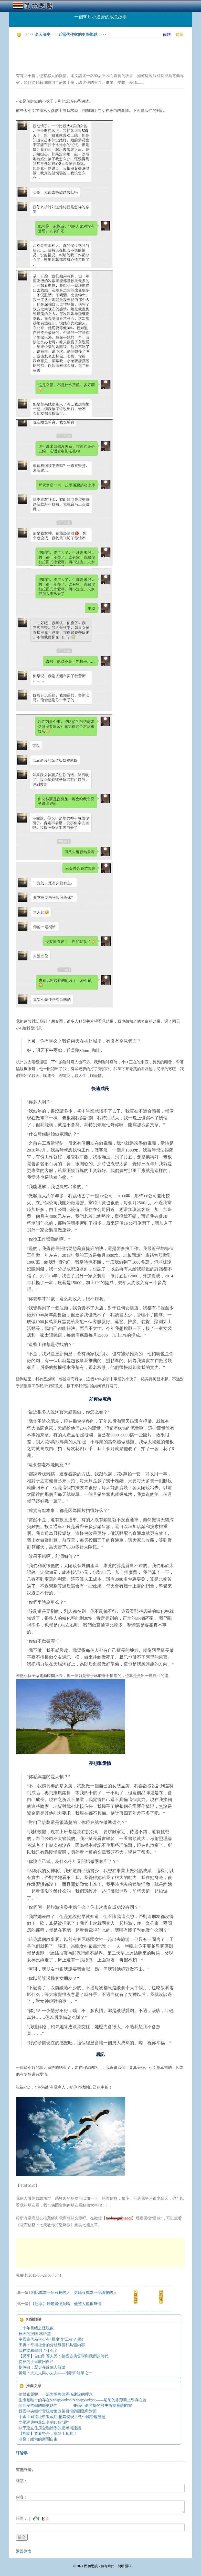 This screenshot has height=2576, width=201. Describe the element at coordinates (42, 2367) in the screenshot. I see `劉仲敬：歷史在於個人解讀` at that location.